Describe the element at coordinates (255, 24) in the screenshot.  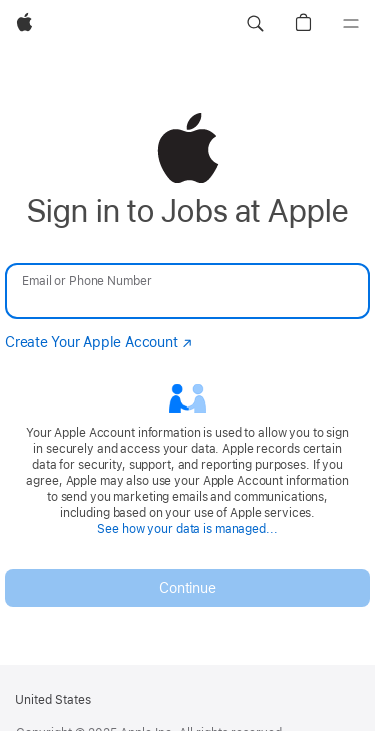
I see `[button]` at that location.